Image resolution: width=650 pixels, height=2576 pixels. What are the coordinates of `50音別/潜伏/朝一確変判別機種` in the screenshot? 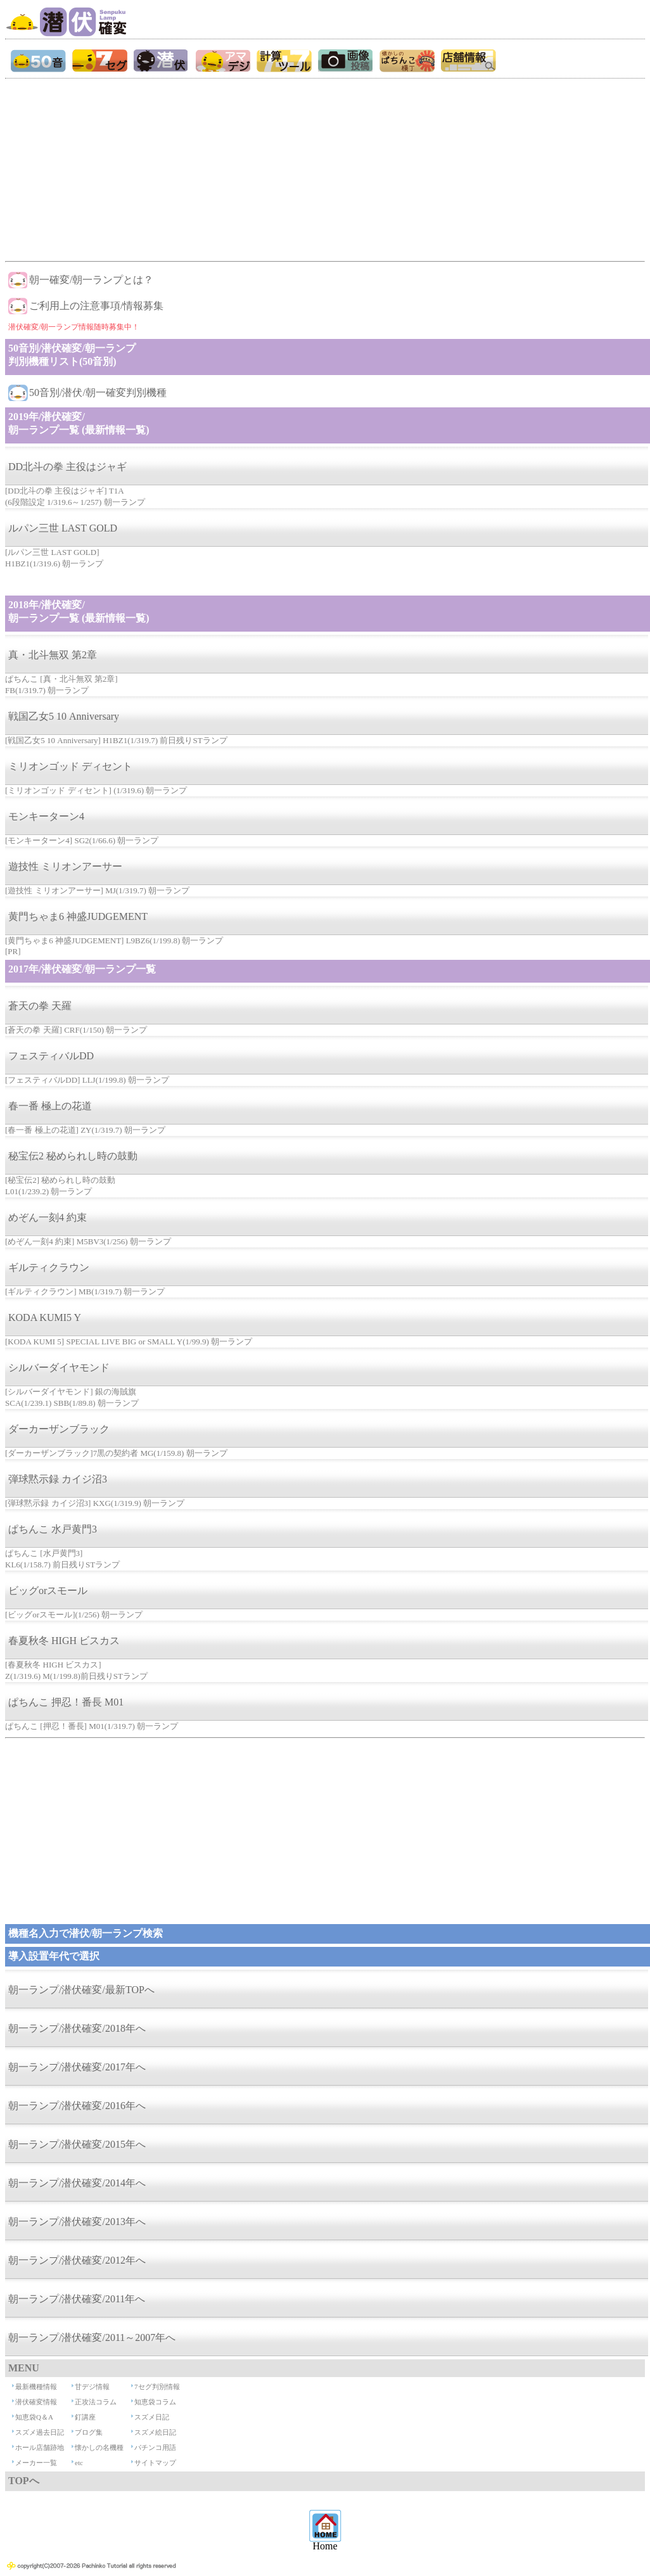 It's located at (98, 392).